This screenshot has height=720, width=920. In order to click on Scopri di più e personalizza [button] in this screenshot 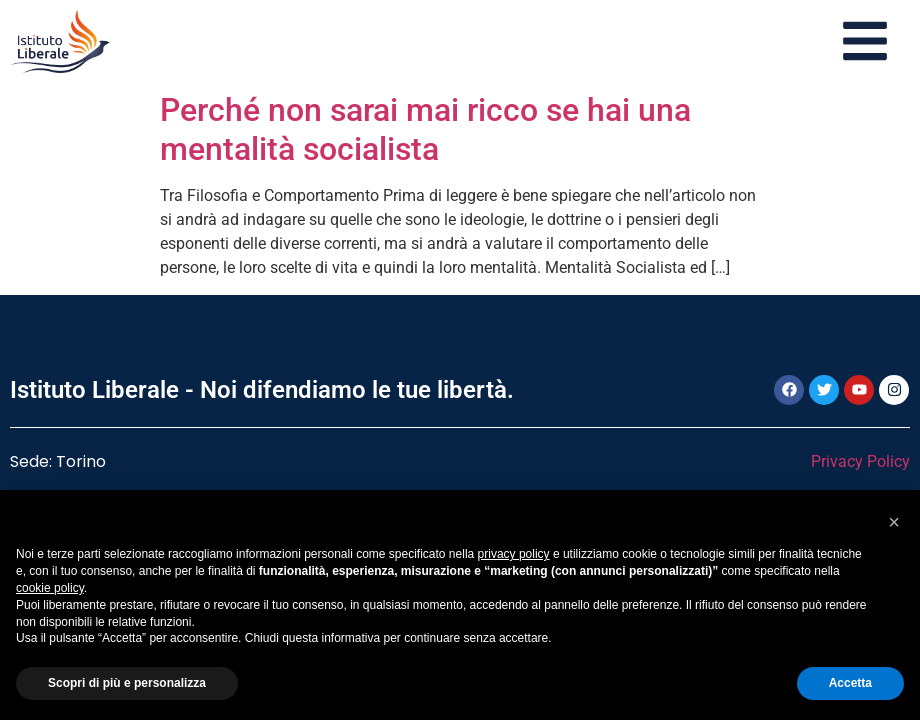, I will do `click(127, 683)`.